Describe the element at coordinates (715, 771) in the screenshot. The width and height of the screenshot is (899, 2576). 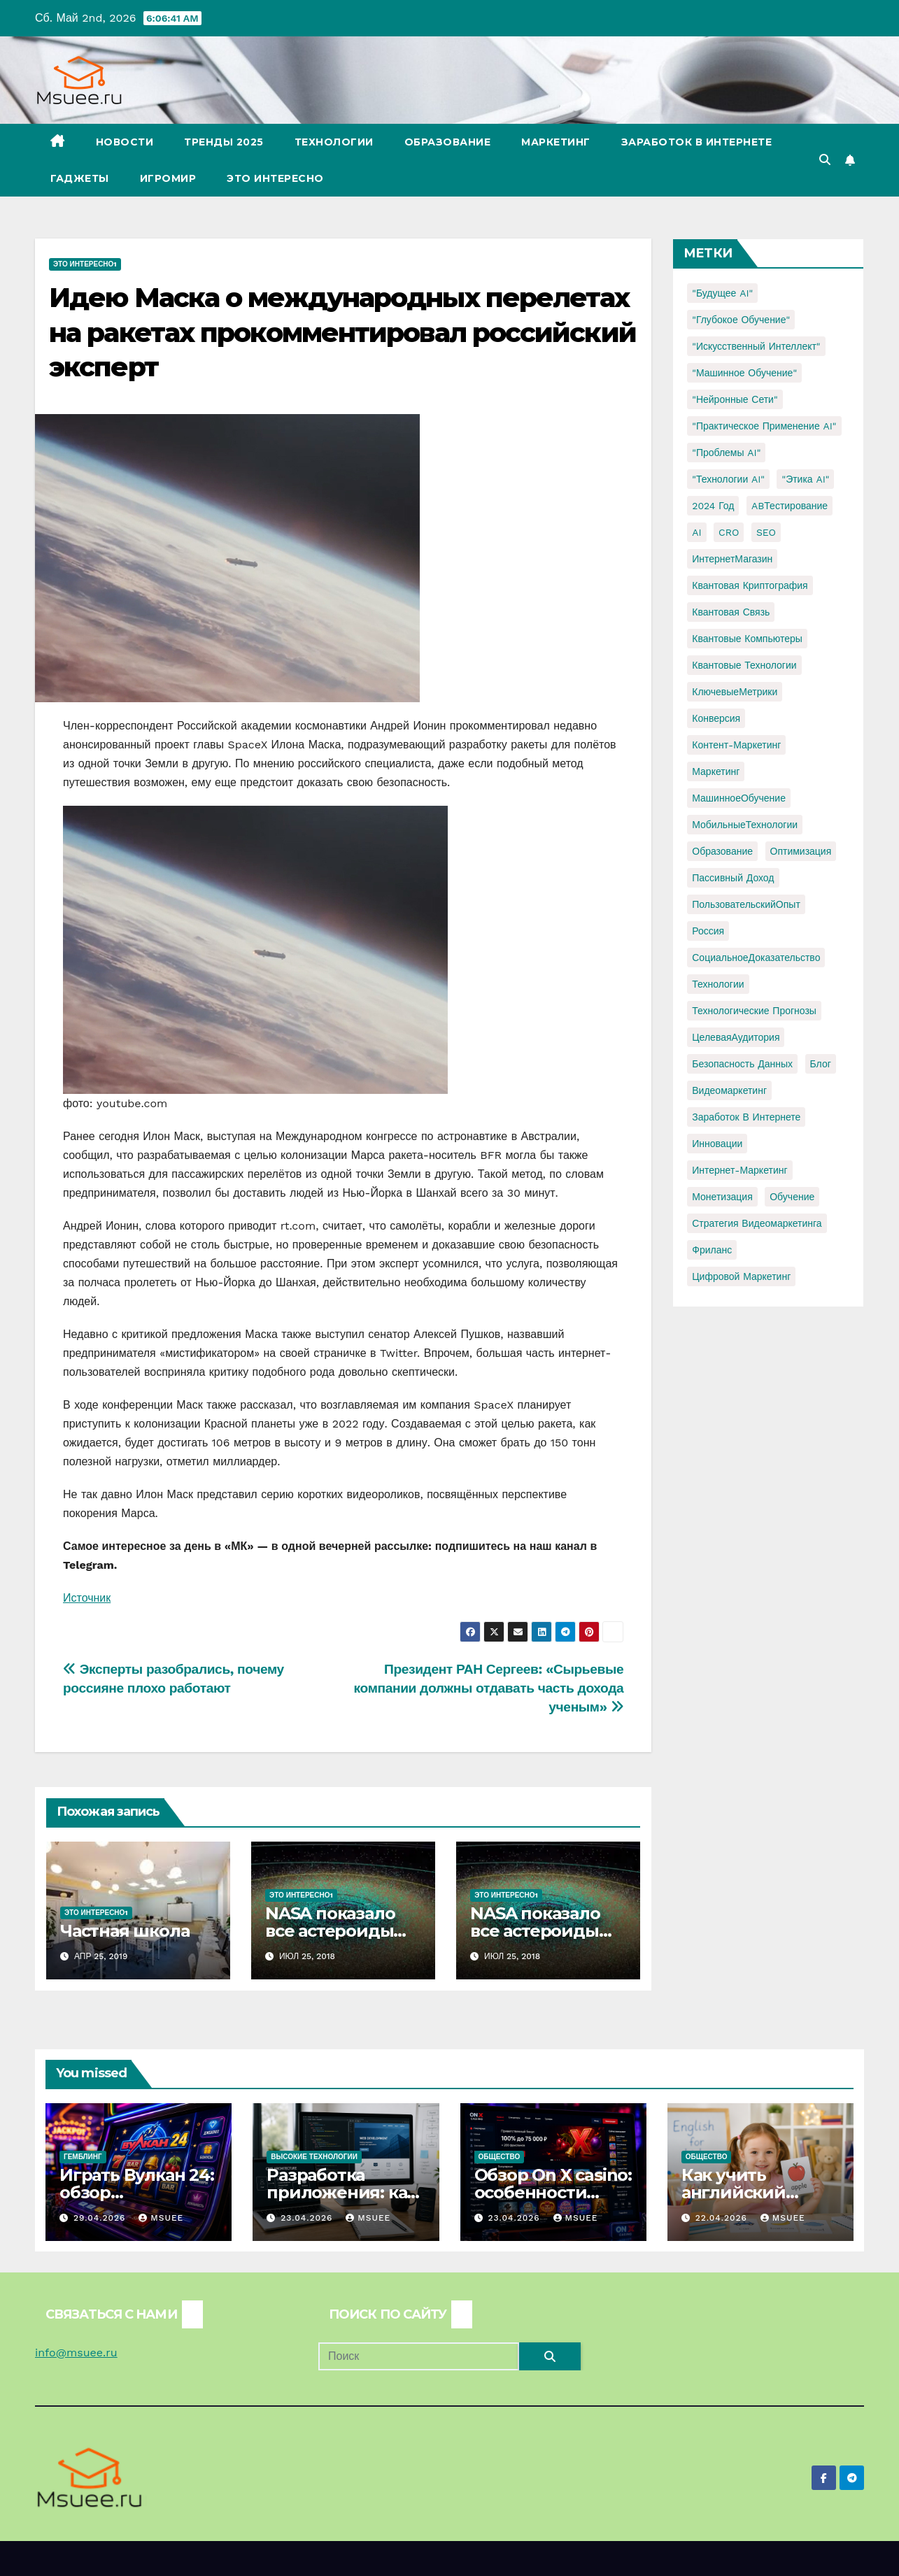
I see `Маркетинг [Маркетинг (2 элемента)]` at that location.